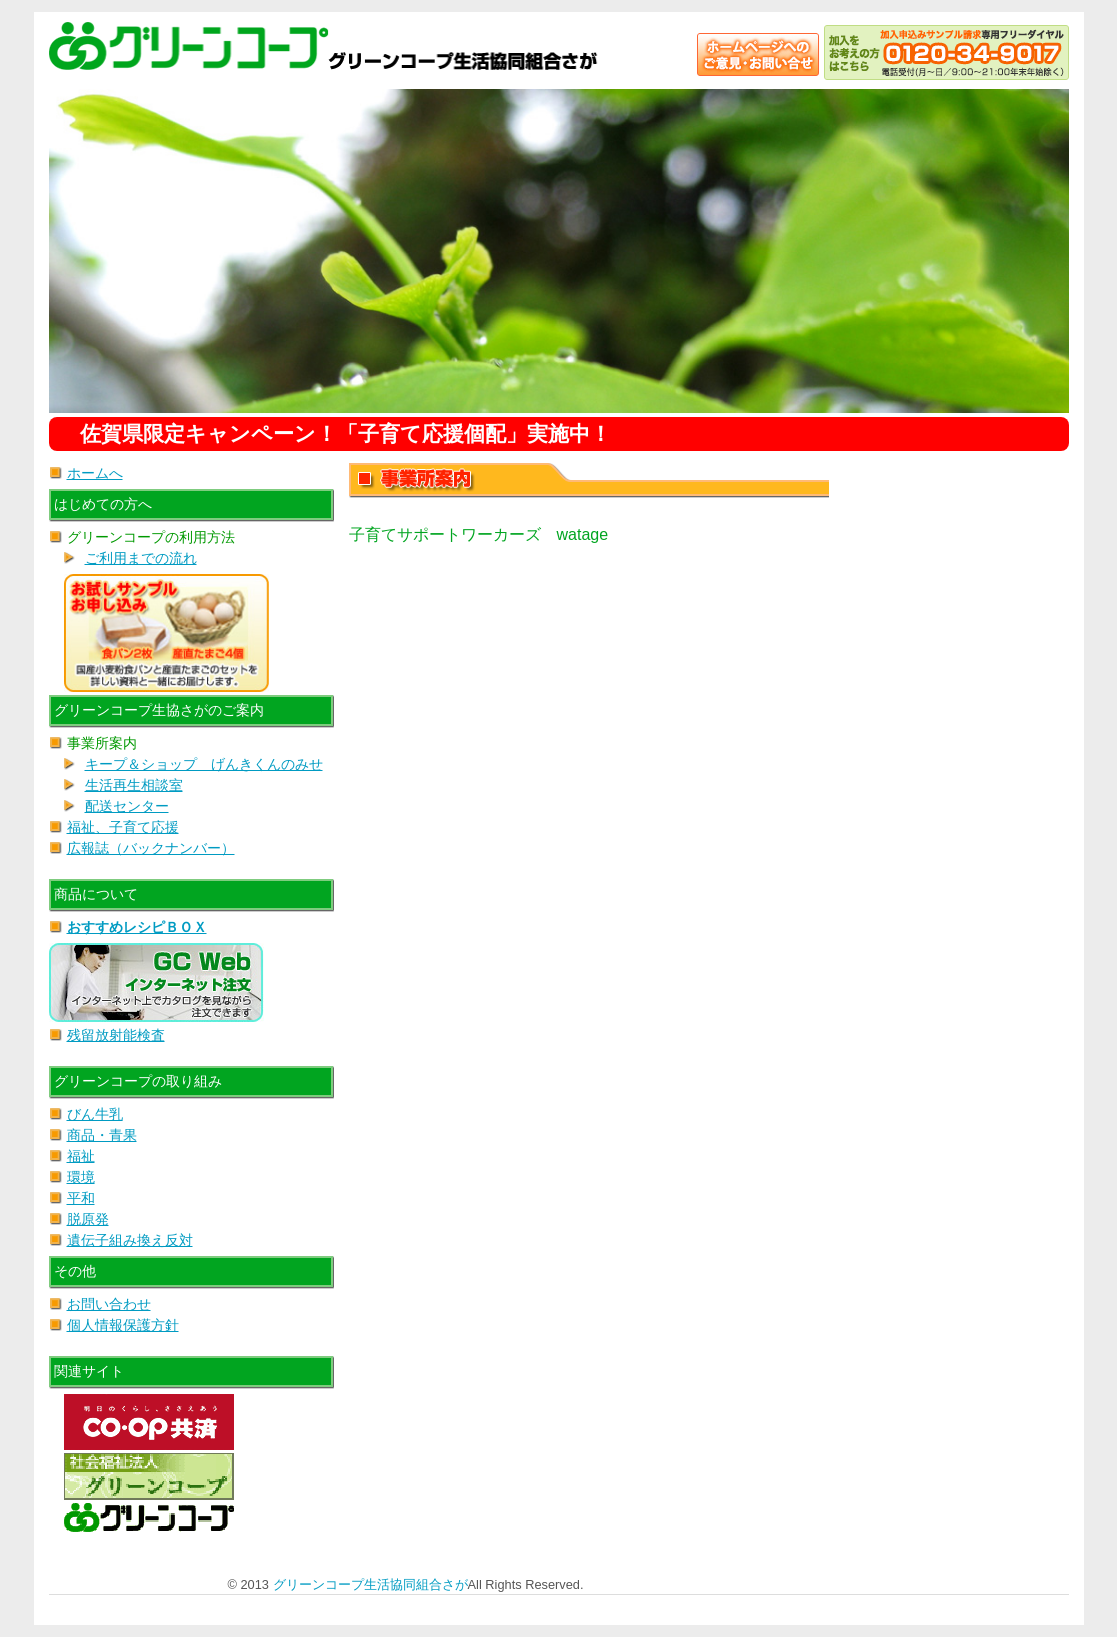 The height and width of the screenshot is (1637, 1117). I want to click on 脱原発, so click(88, 1219).